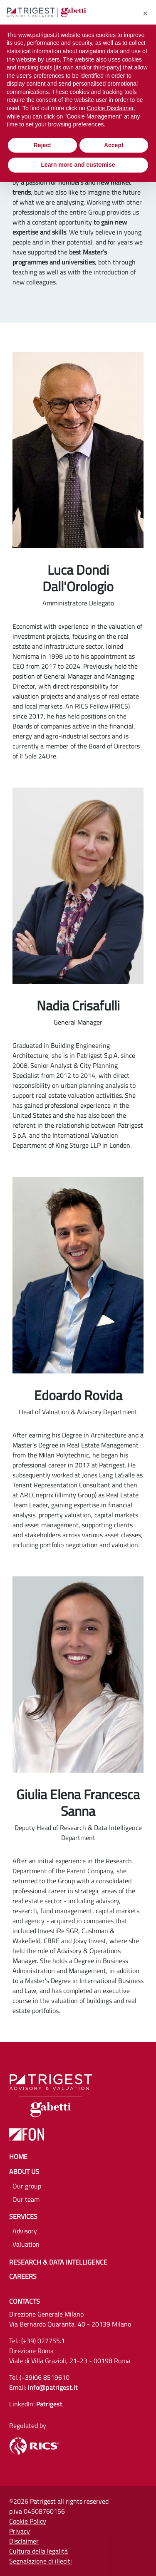  Describe the element at coordinates (42, 145) in the screenshot. I see `Reject [button]` at that location.